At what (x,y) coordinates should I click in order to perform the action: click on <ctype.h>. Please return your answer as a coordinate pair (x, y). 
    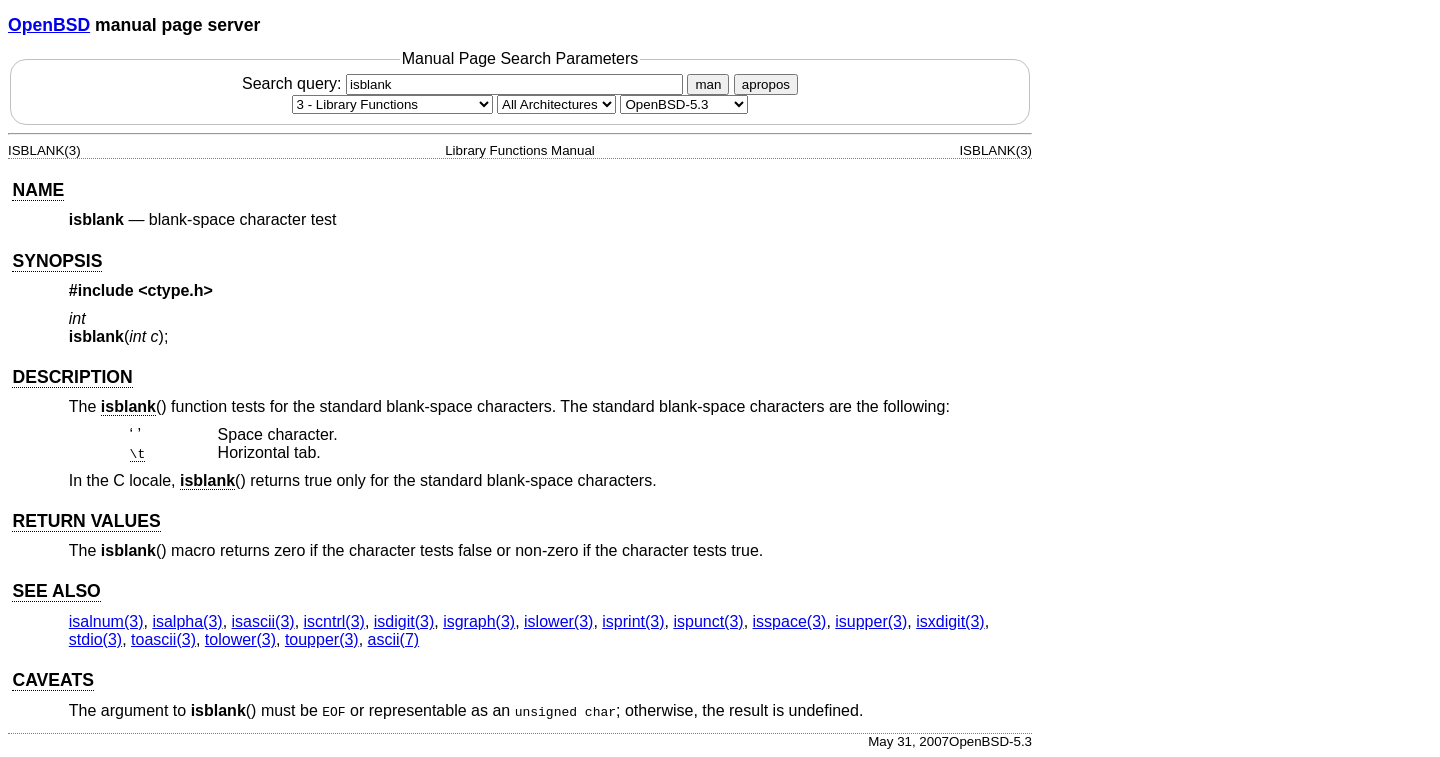
    Looking at the image, I should click on (175, 290).